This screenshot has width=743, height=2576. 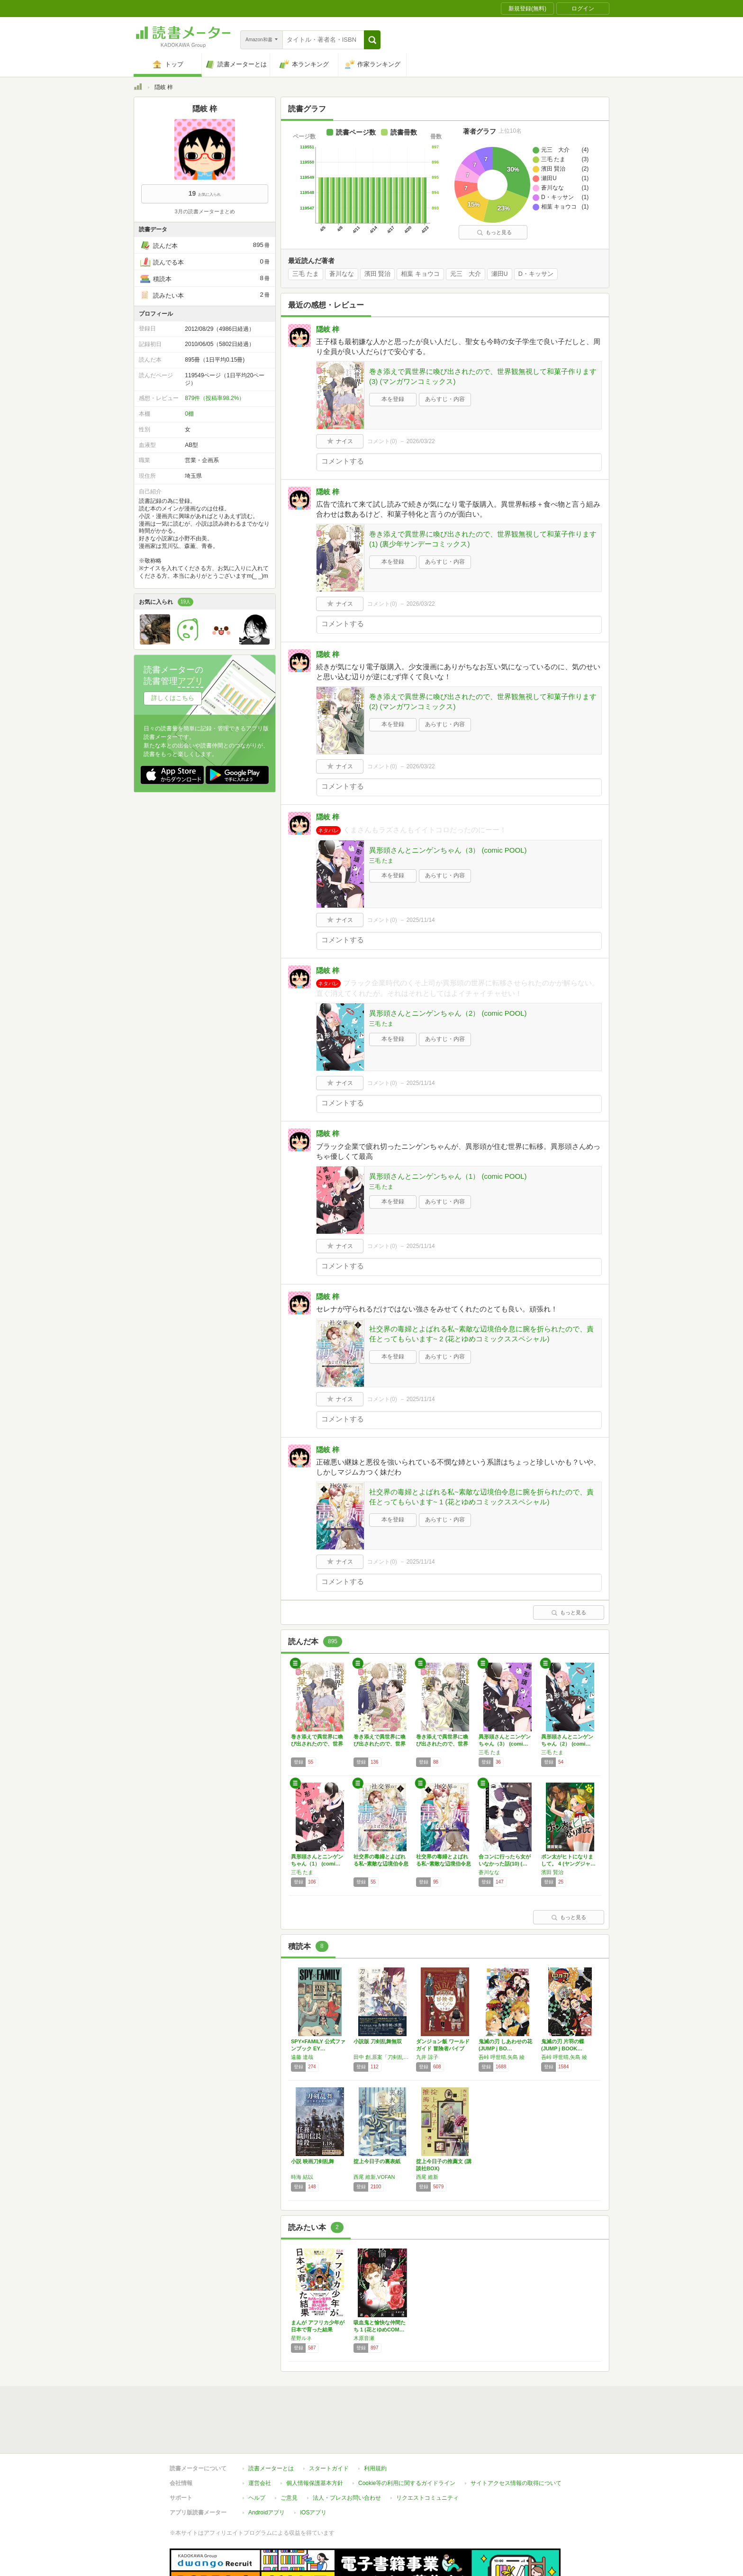 I want to click on 運営会社, so click(x=259, y=2439).